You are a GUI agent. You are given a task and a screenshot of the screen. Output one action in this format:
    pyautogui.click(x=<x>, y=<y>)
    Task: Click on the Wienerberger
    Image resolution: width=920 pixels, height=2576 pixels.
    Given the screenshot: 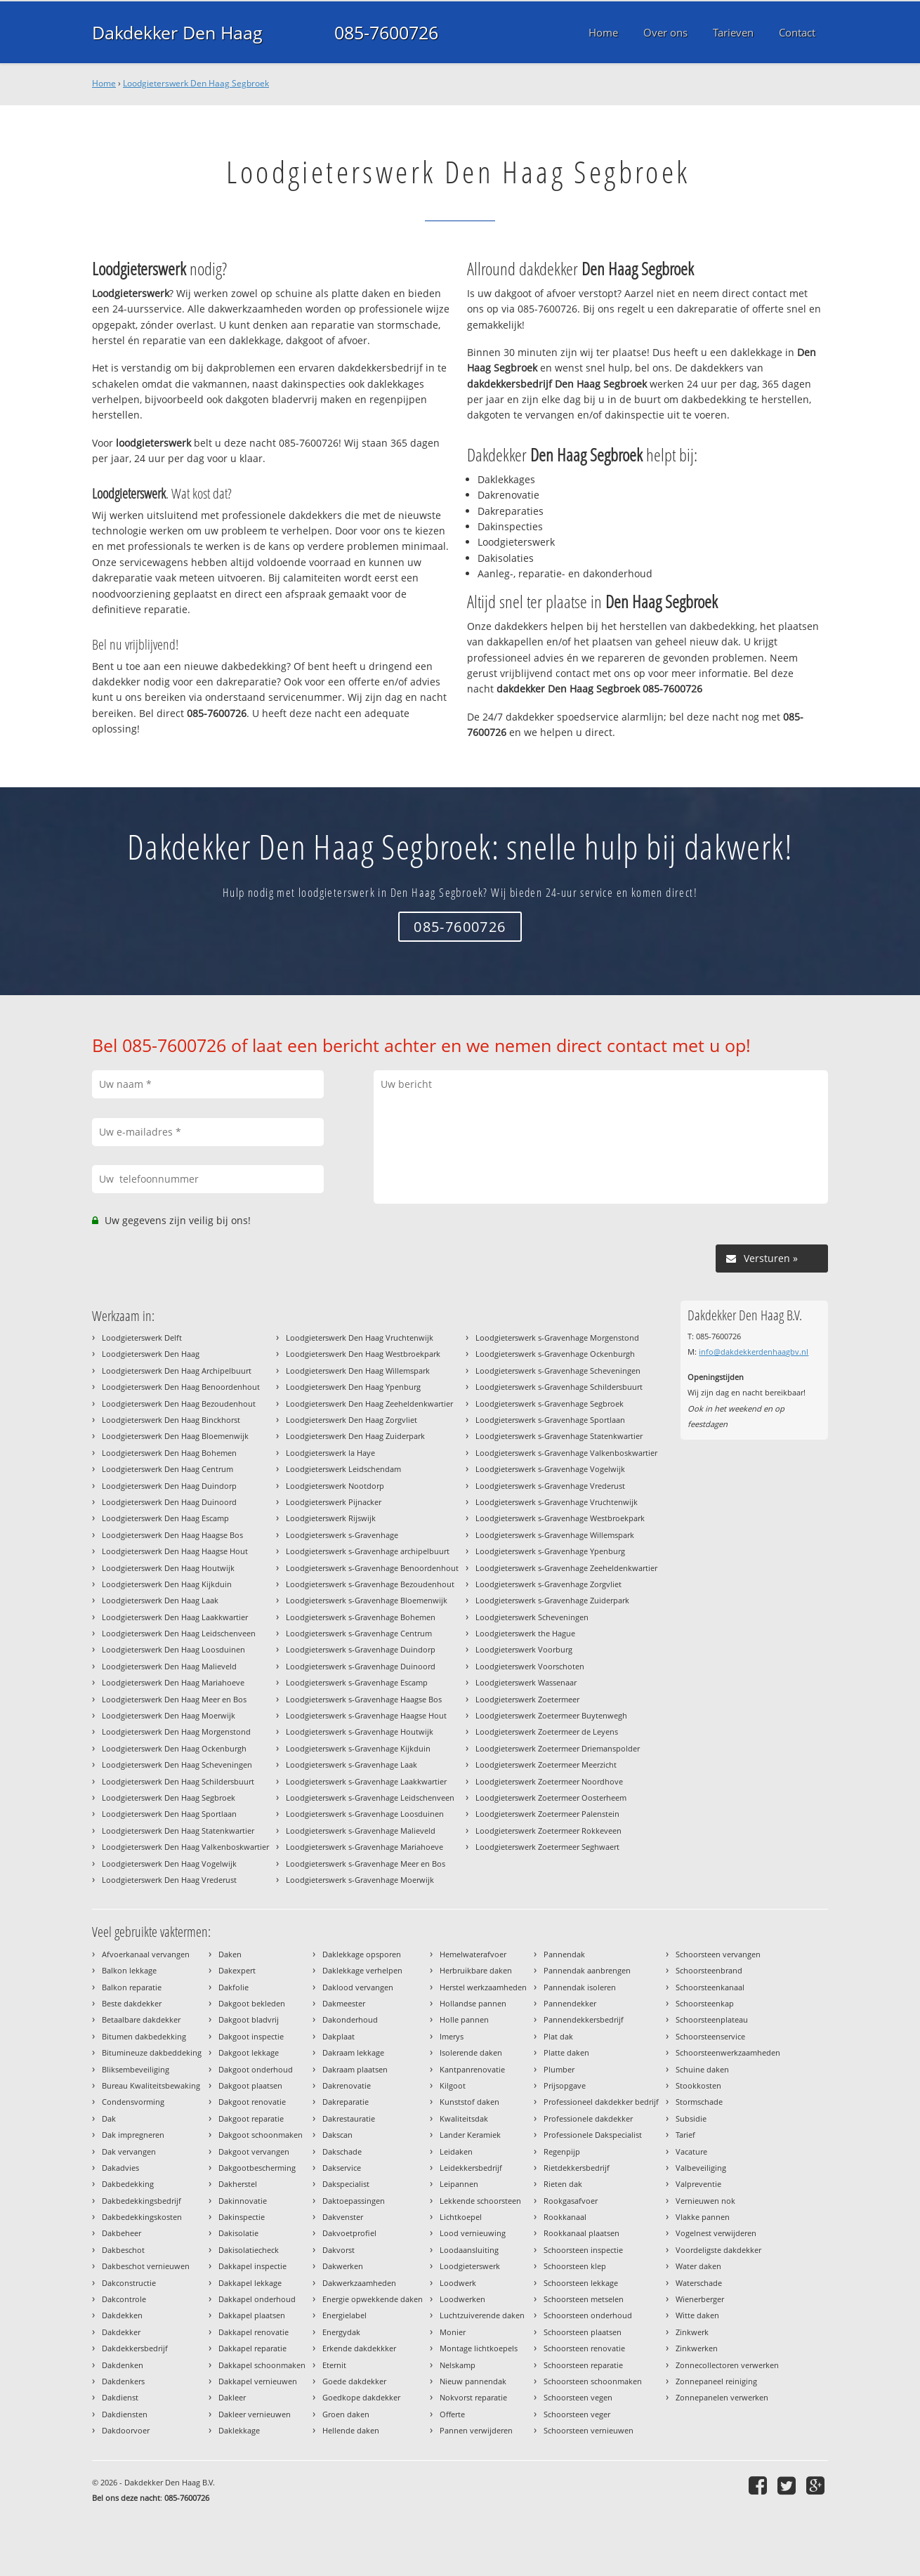 What is the action you would take?
    pyautogui.click(x=700, y=2299)
    